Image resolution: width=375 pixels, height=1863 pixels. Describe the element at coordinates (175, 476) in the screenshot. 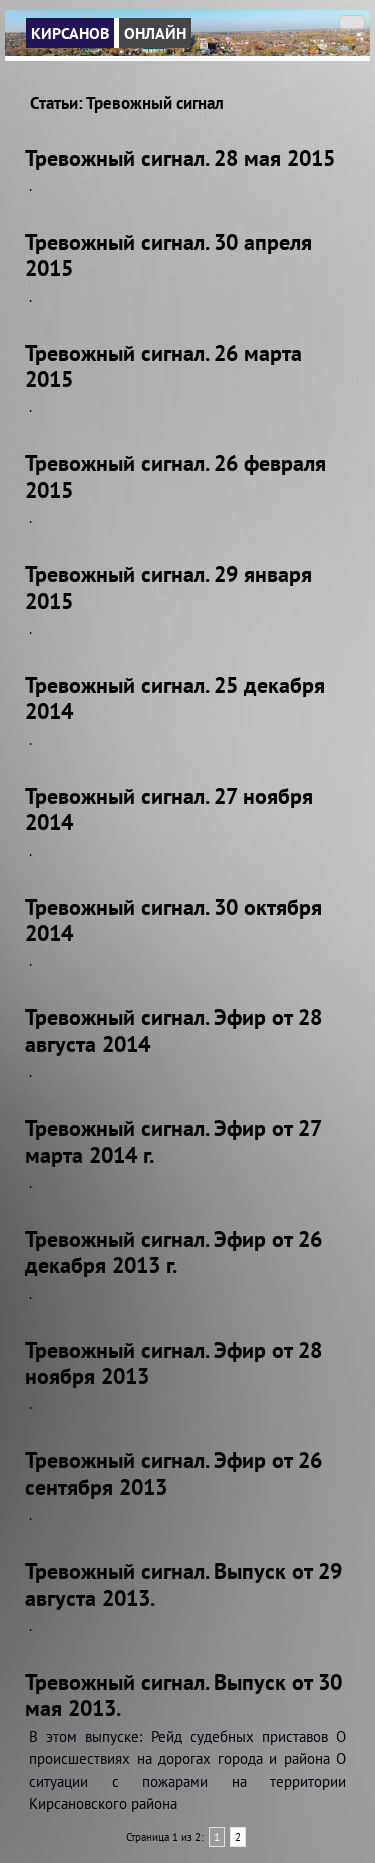

I see `Тревожный сигнал. 26 февраля 2015` at that location.